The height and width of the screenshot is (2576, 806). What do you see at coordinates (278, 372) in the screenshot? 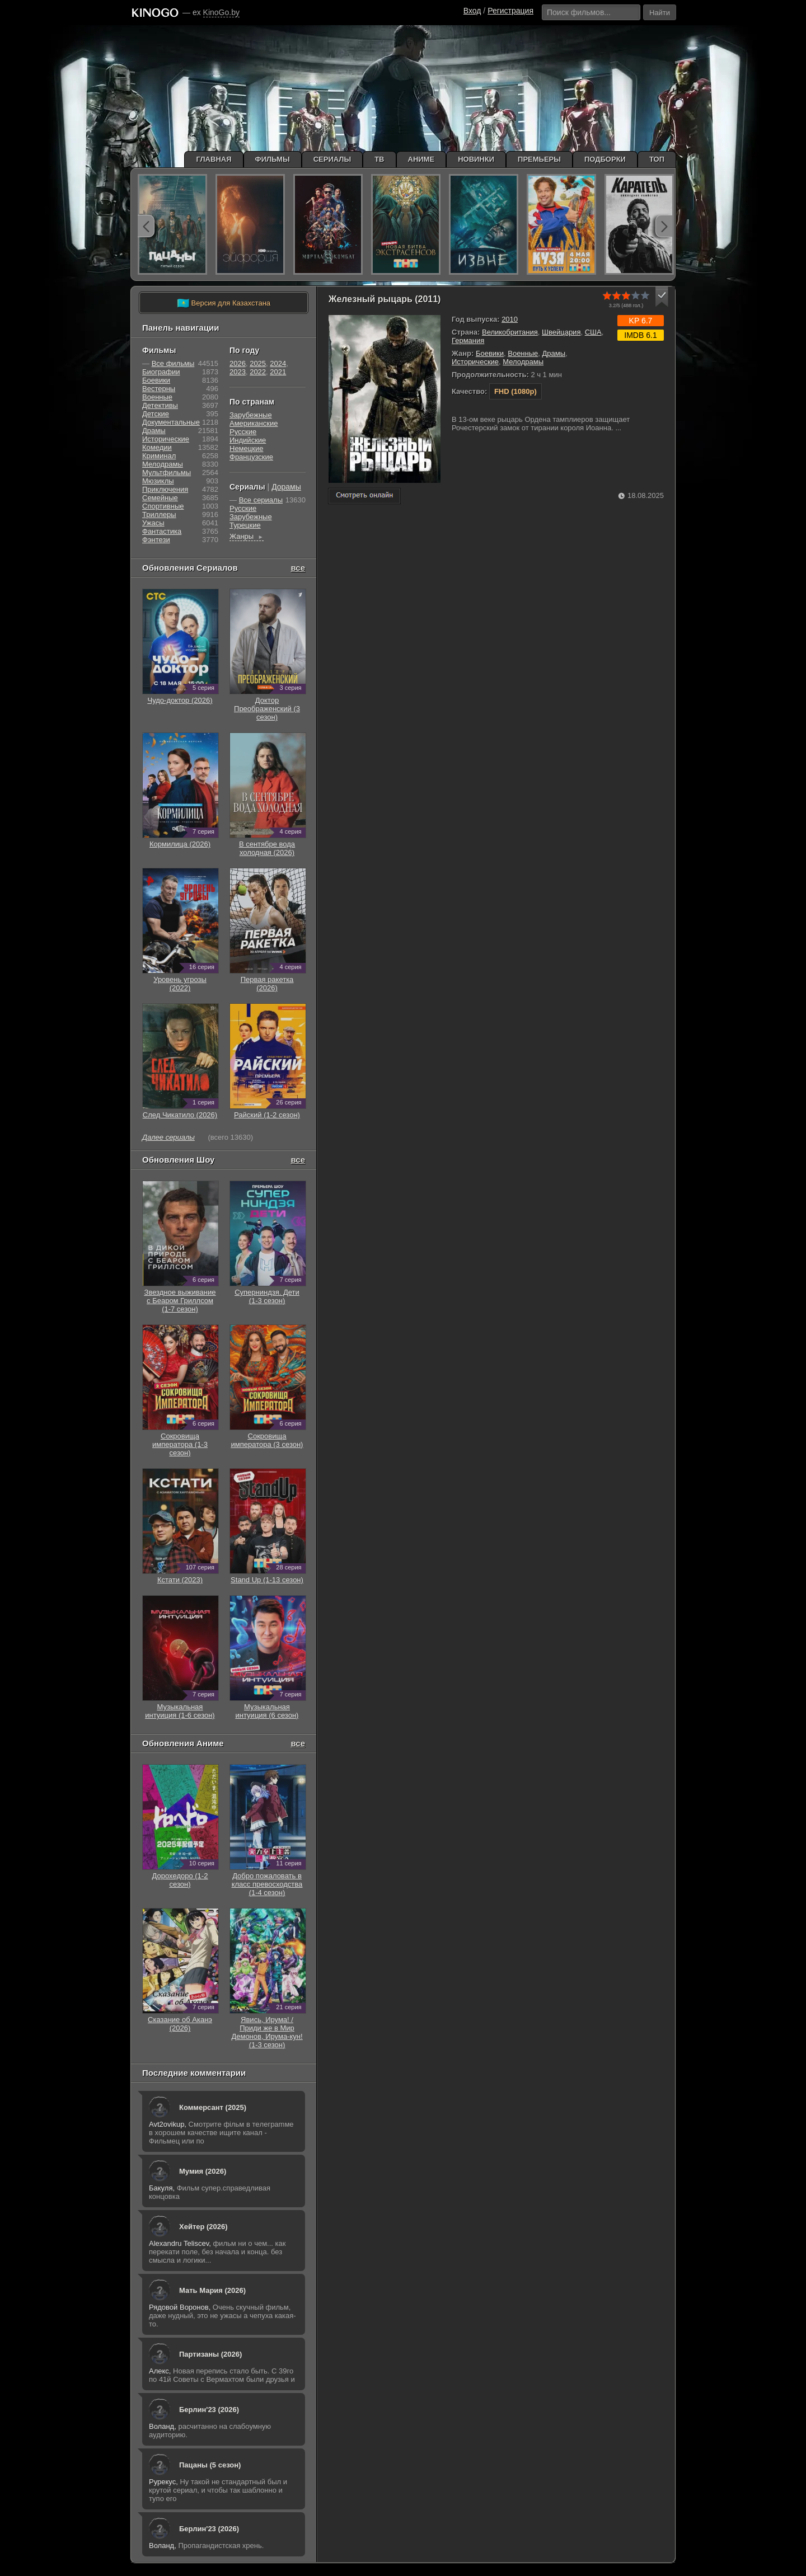
I see `2021` at bounding box center [278, 372].